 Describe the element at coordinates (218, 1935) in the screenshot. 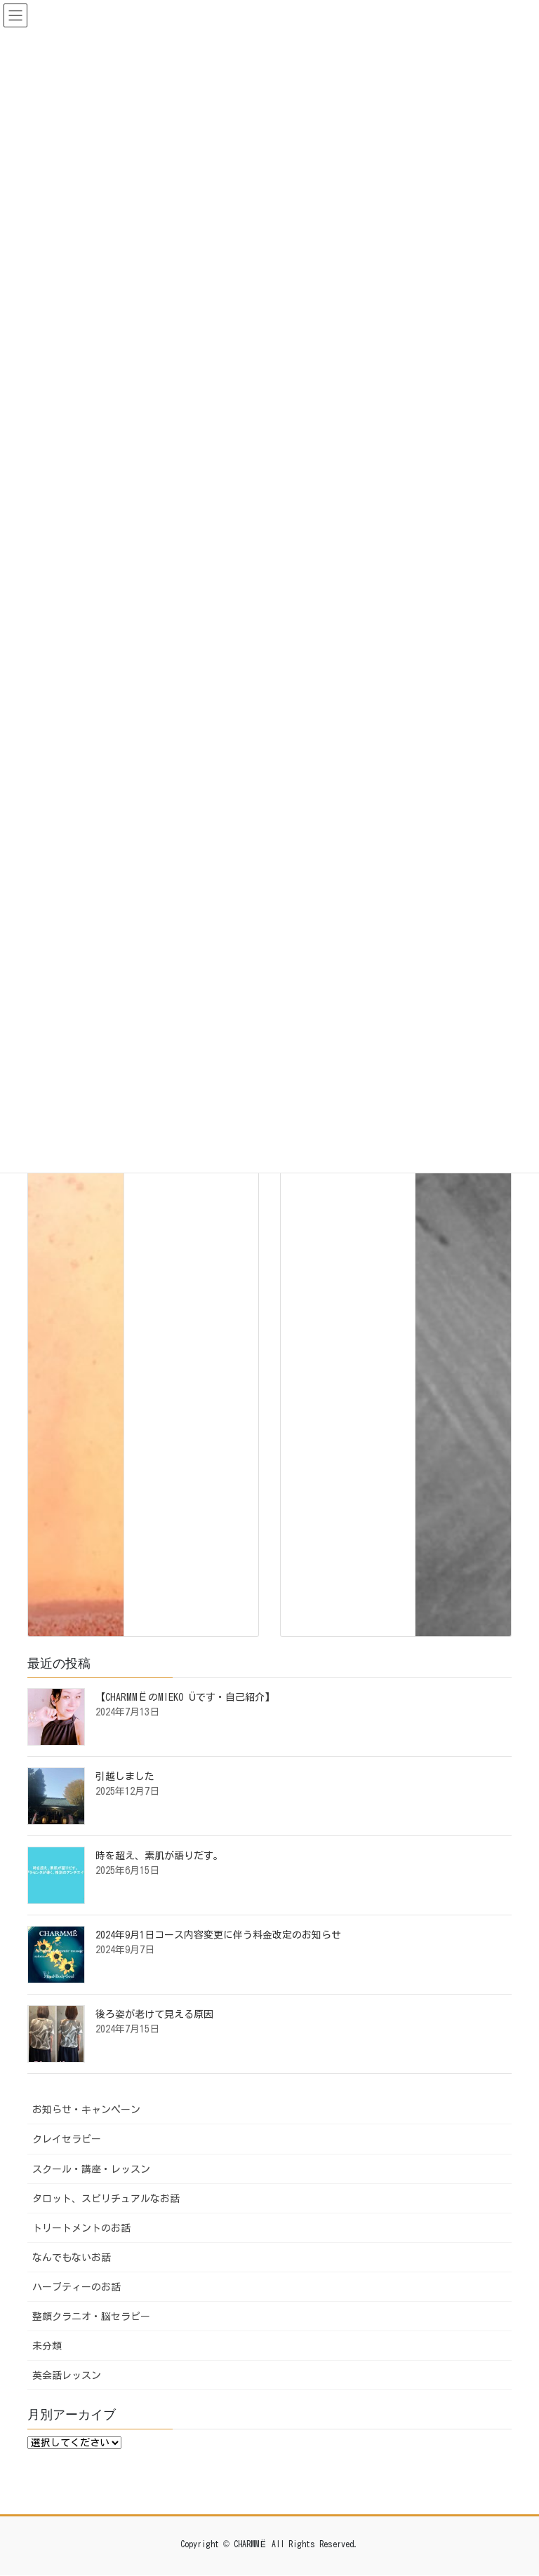

I see `2024年9月1日コース内容変更に伴う料金改定のお知らせ` at that location.